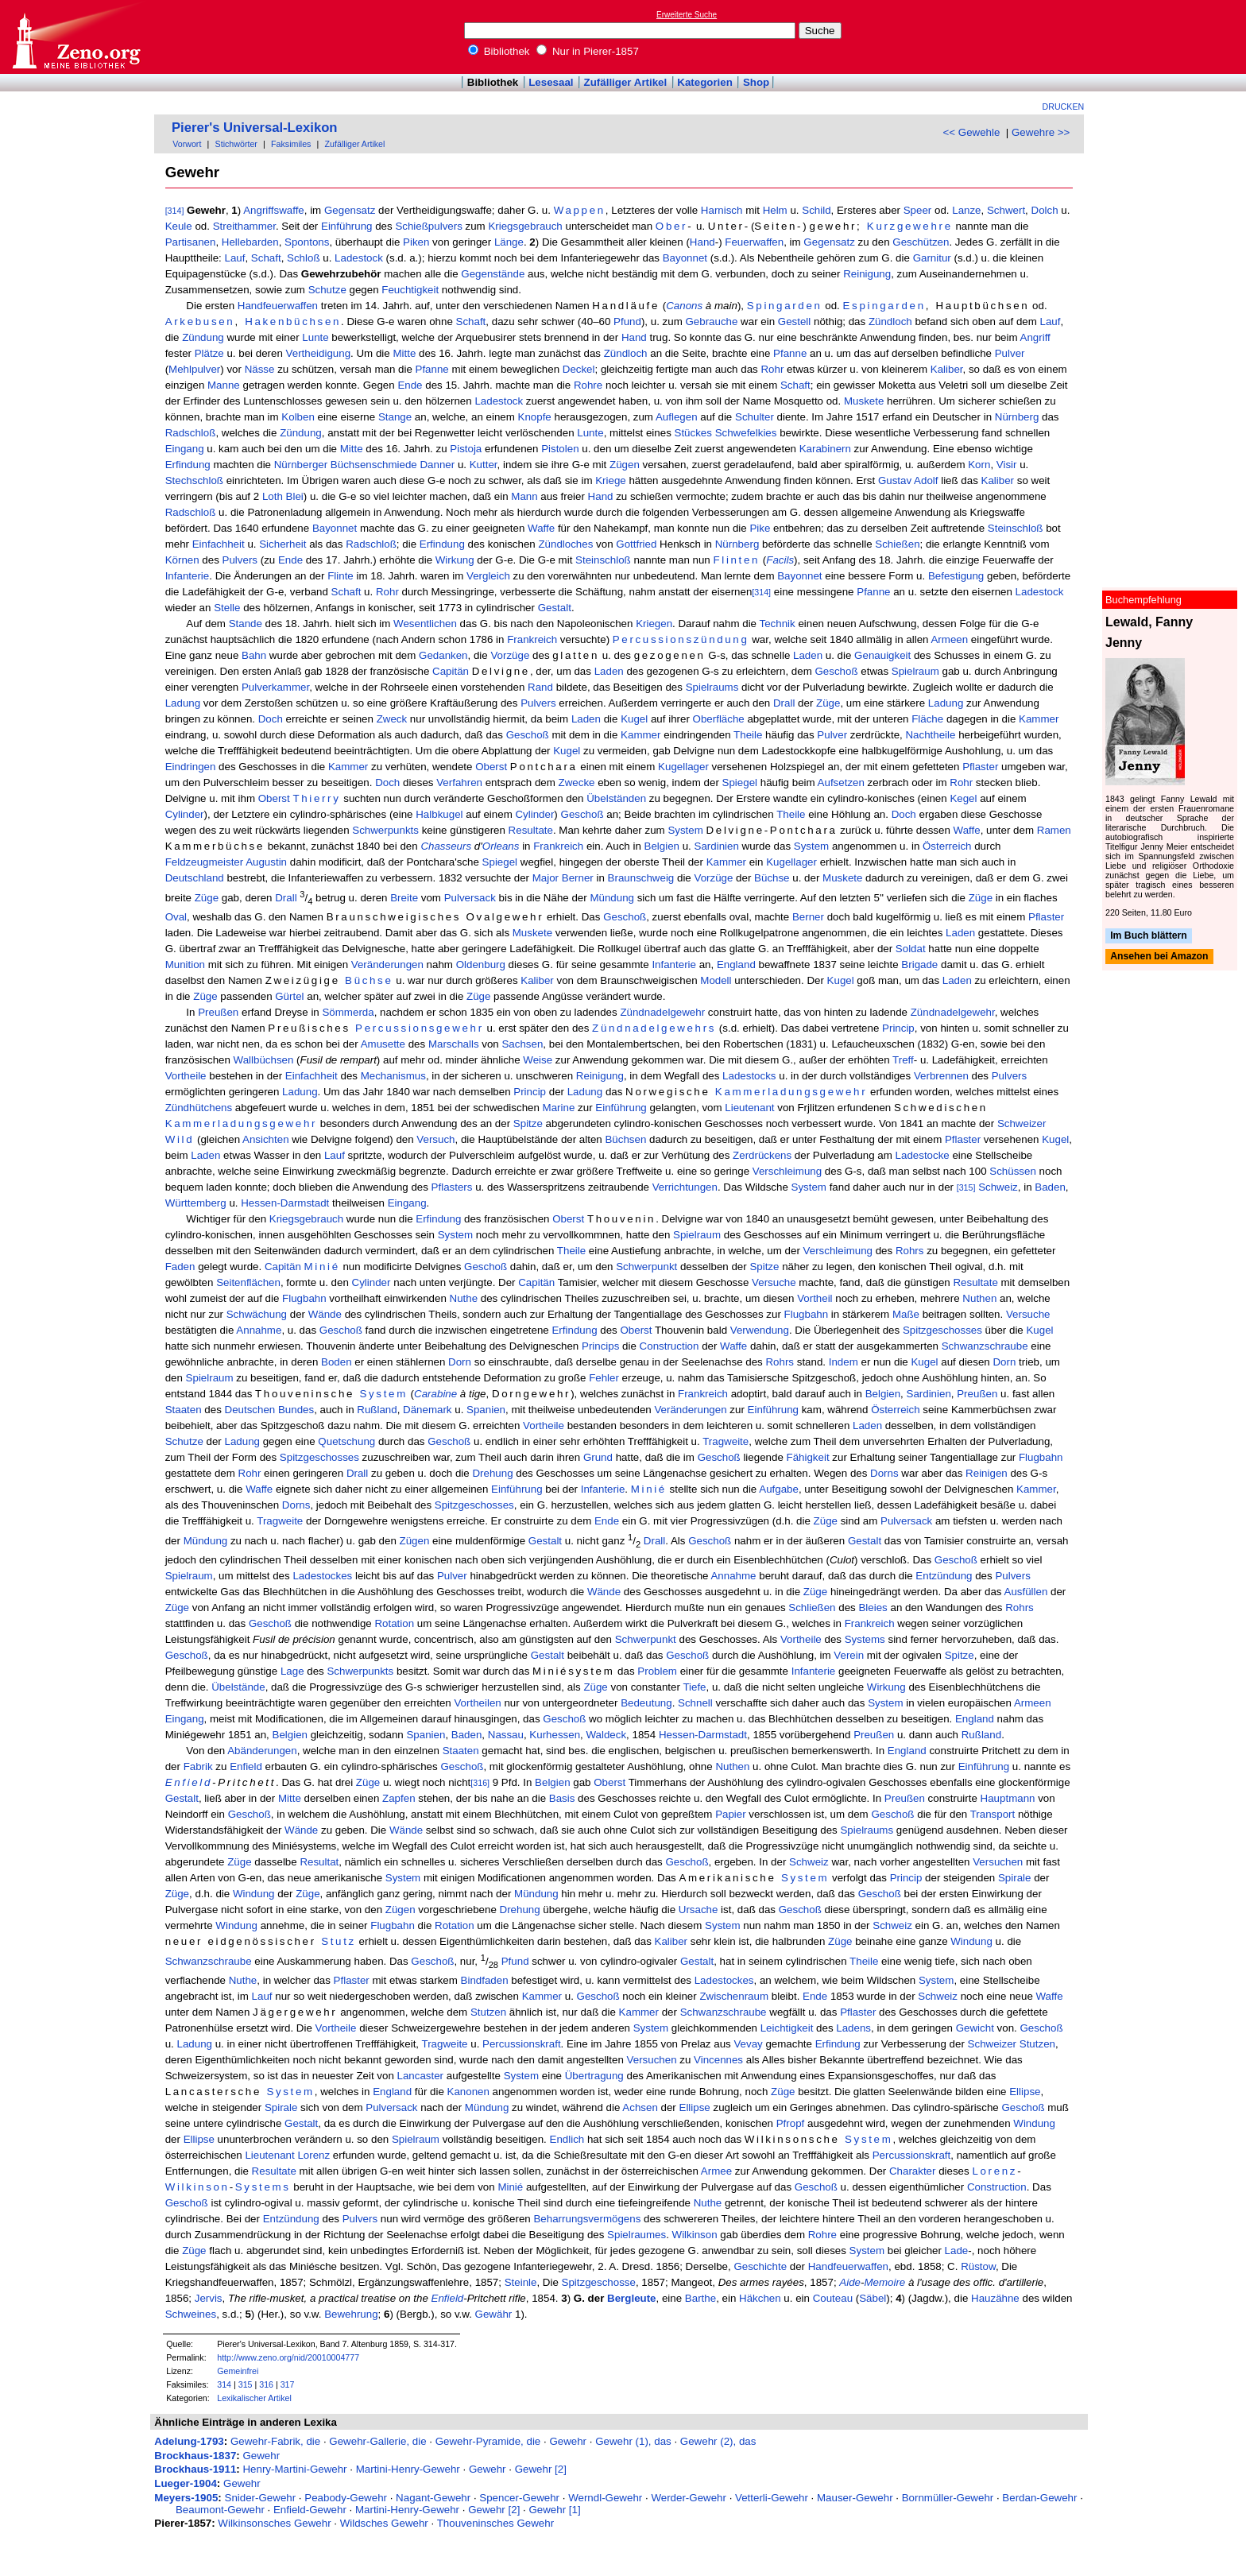 Image resolution: width=1246 pixels, height=2576 pixels. What do you see at coordinates (718, 2441) in the screenshot?
I see `Gewehr (2), das` at bounding box center [718, 2441].